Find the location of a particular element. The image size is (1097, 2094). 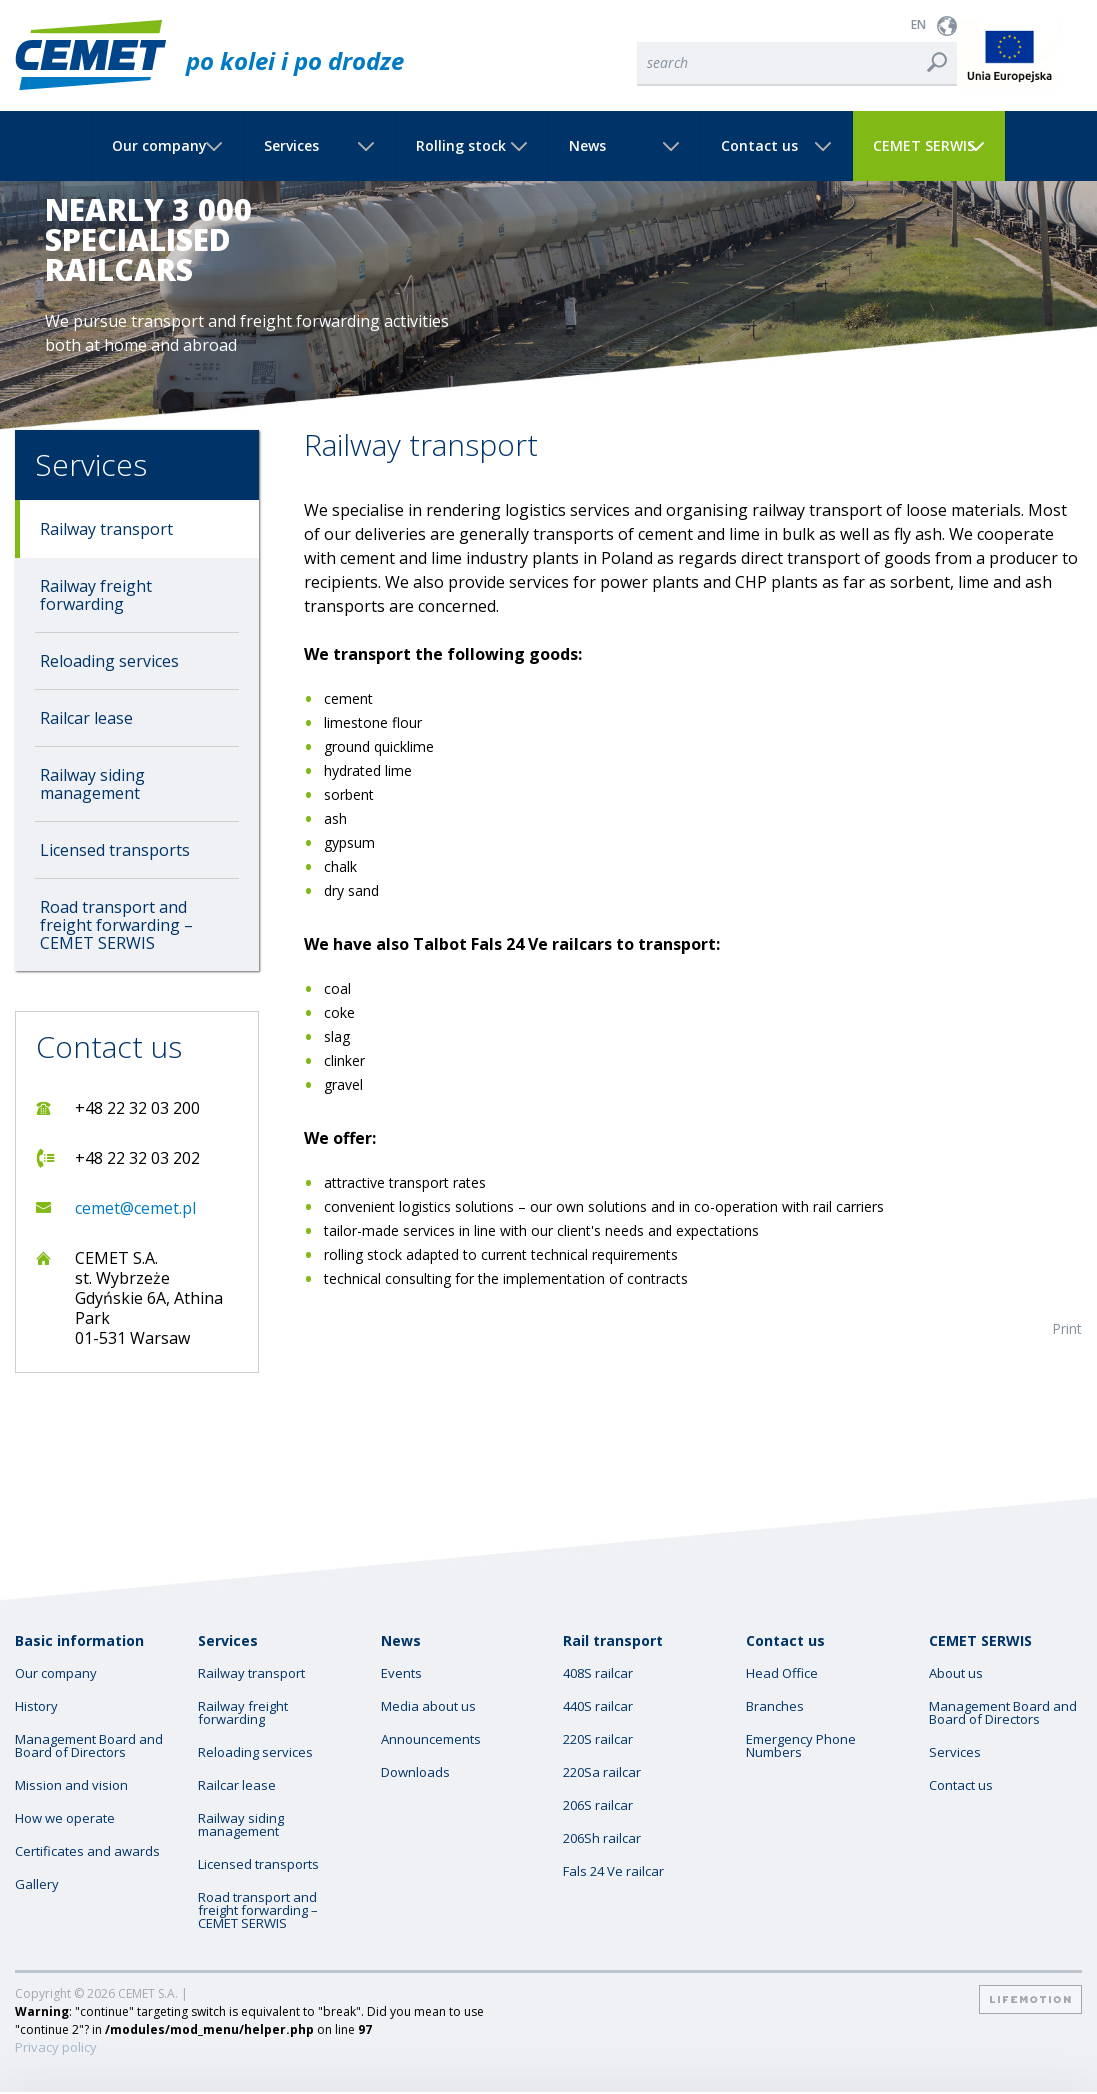

Mission and vision is located at coordinates (71, 1785).